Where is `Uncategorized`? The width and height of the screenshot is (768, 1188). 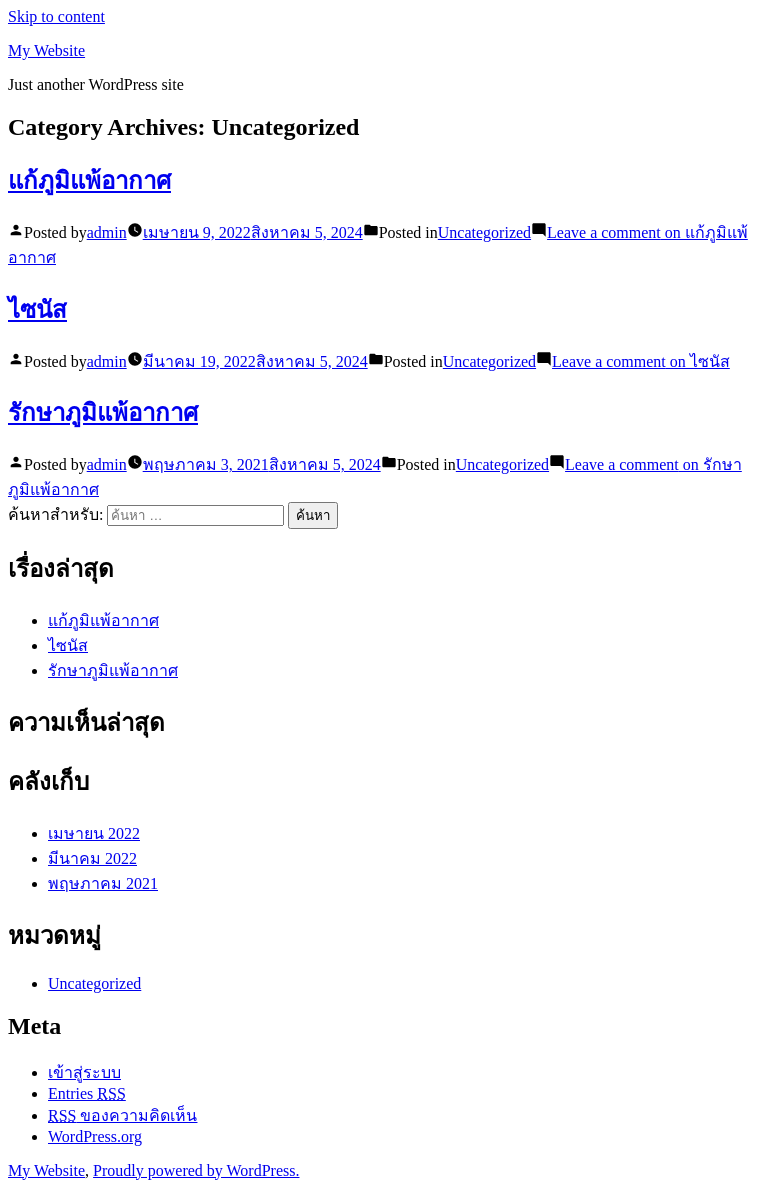 Uncategorized is located at coordinates (484, 232).